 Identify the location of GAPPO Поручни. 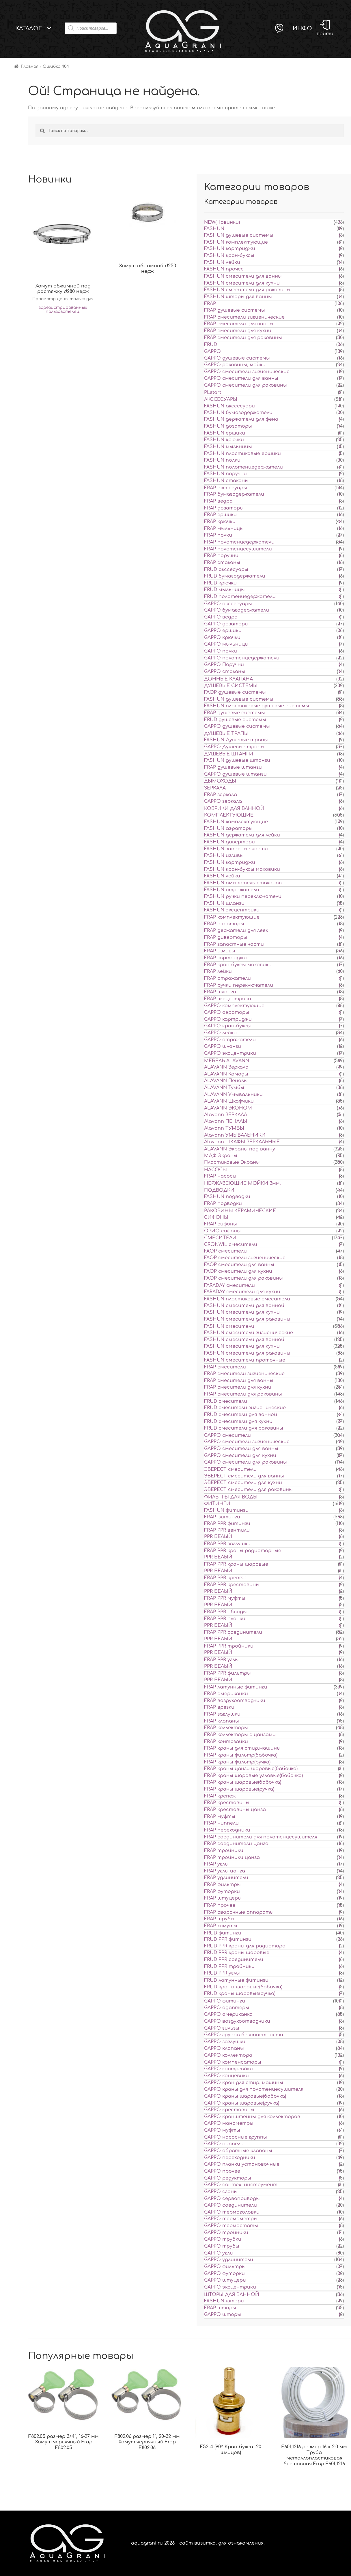
(224, 664).